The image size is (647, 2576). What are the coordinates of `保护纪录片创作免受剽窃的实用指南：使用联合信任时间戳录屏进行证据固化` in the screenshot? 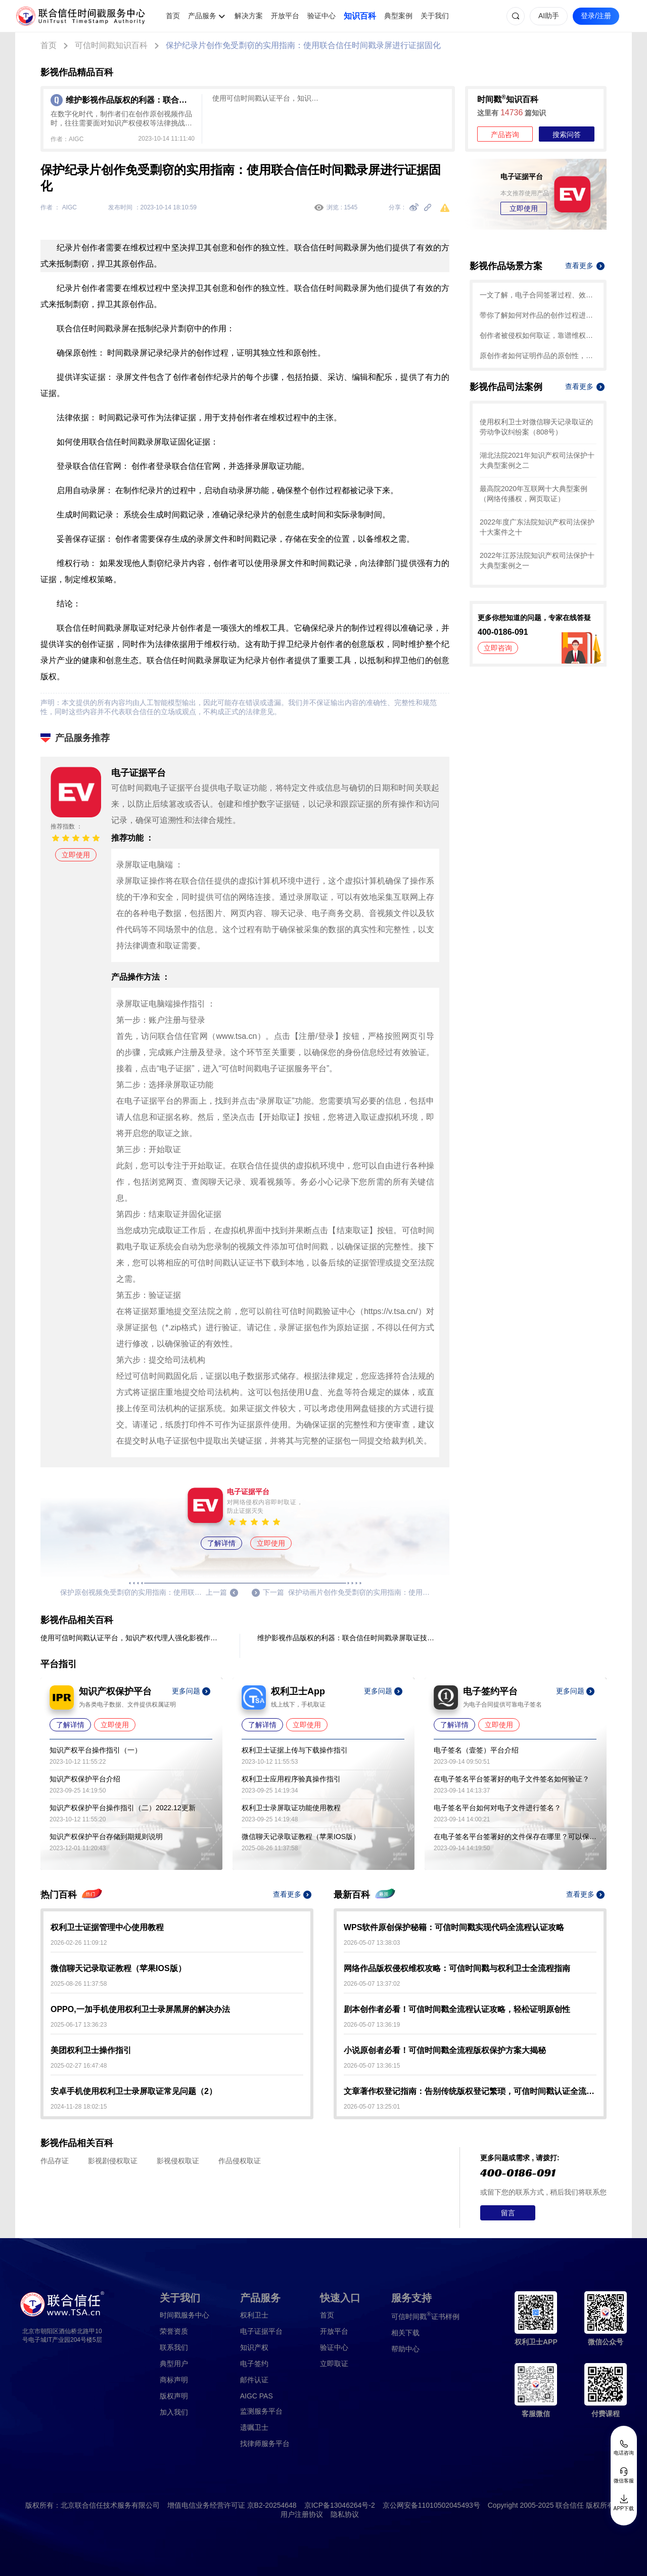 It's located at (303, 45).